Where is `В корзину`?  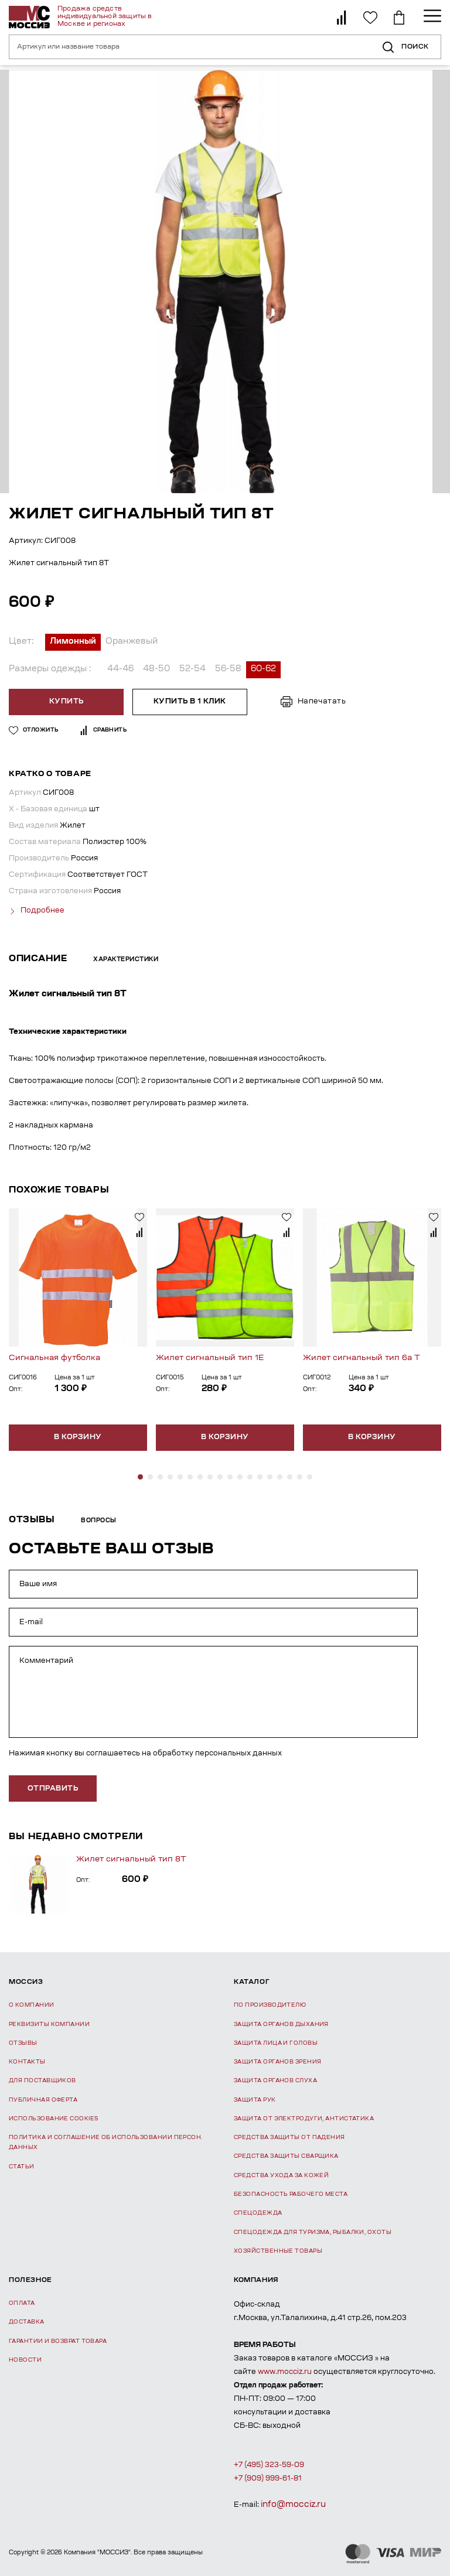
В корзину is located at coordinates (77, 1436).